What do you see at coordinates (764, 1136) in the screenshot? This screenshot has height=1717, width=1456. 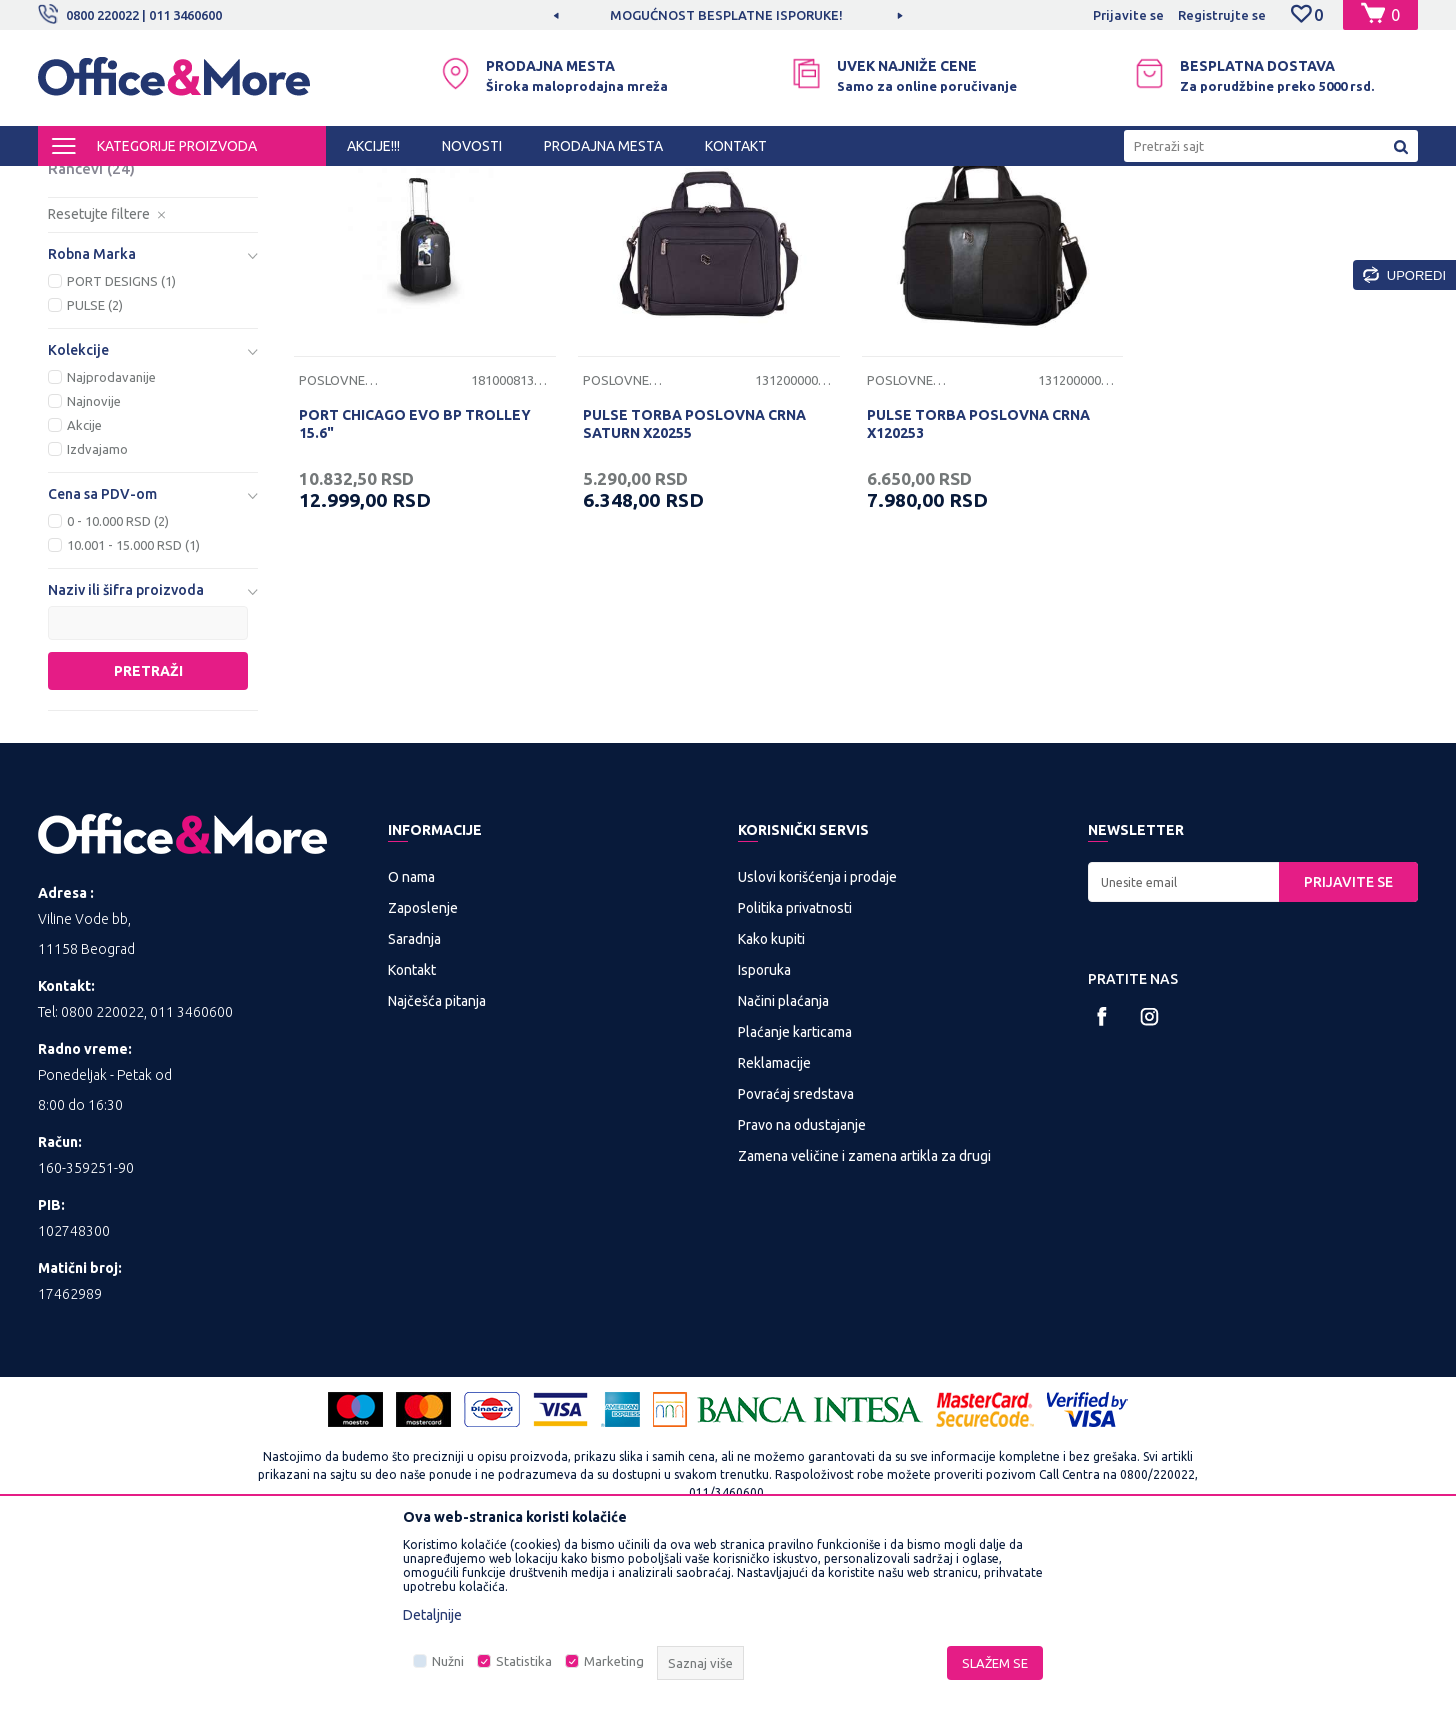 I see `Isporuka` at bounding box center [764, 1136].